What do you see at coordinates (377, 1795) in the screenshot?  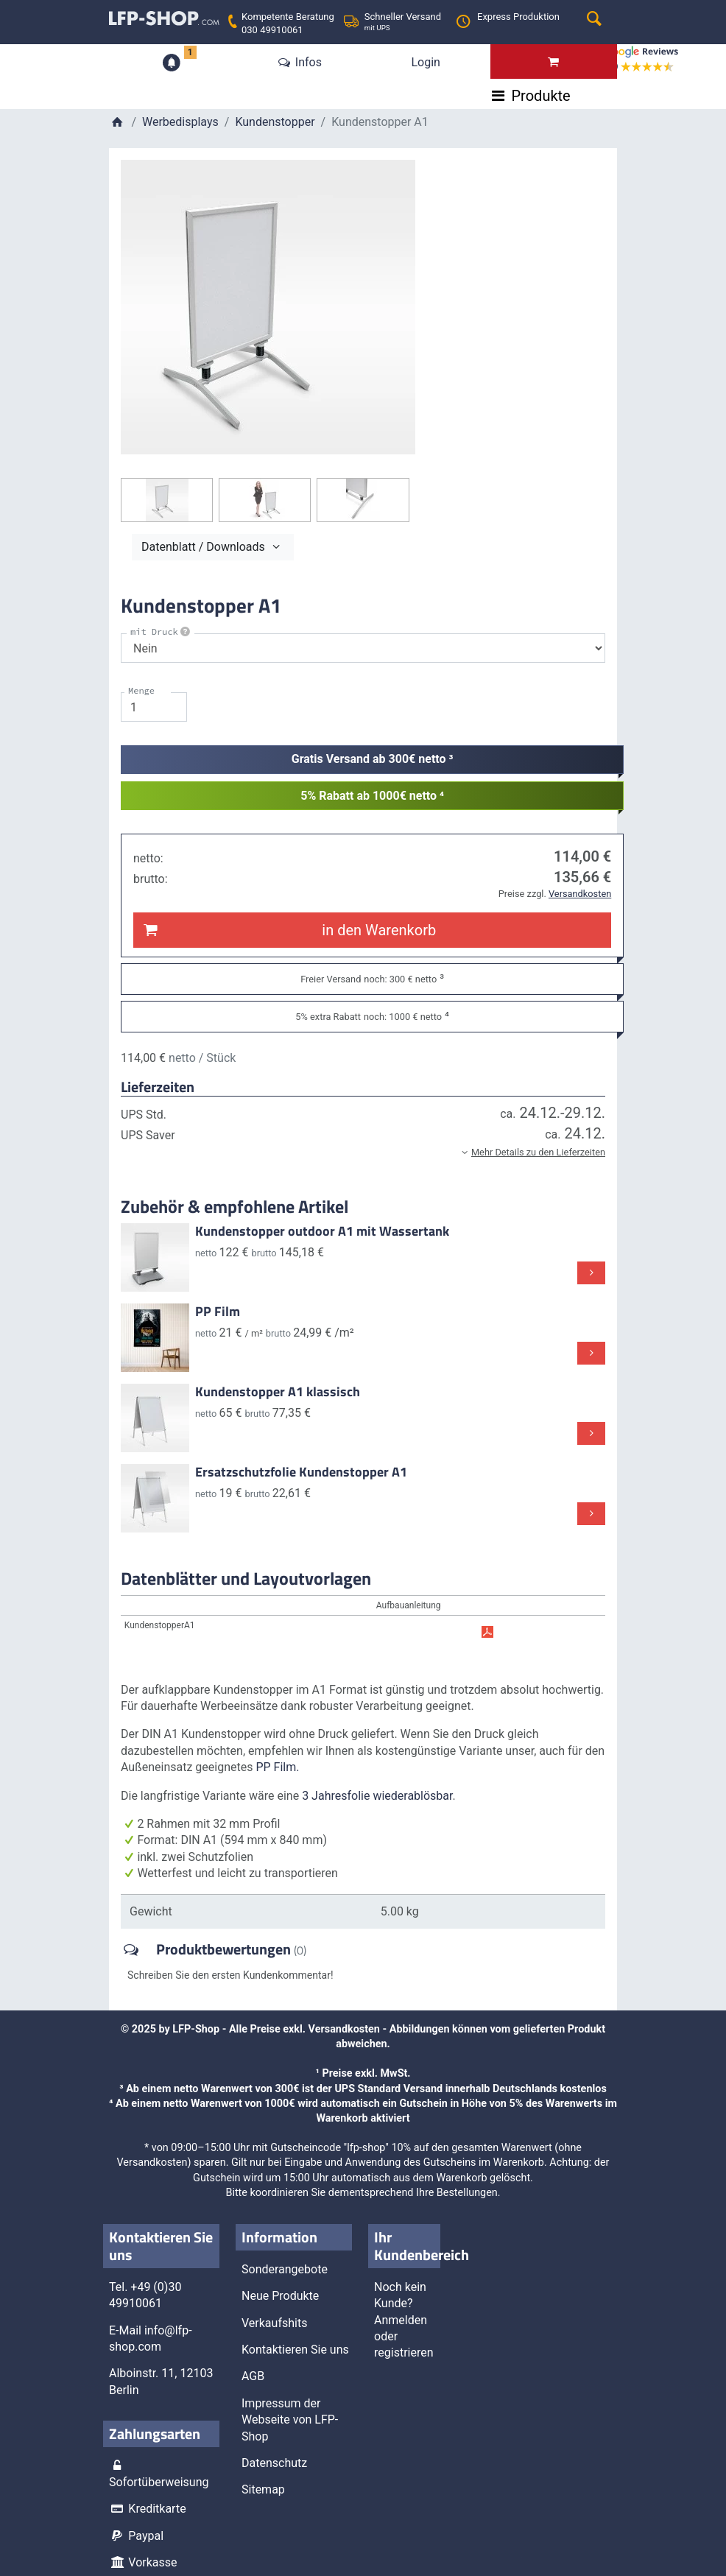 I see `3 Jahresfolie wiederablösbar` at bounding box center [377, 1795].